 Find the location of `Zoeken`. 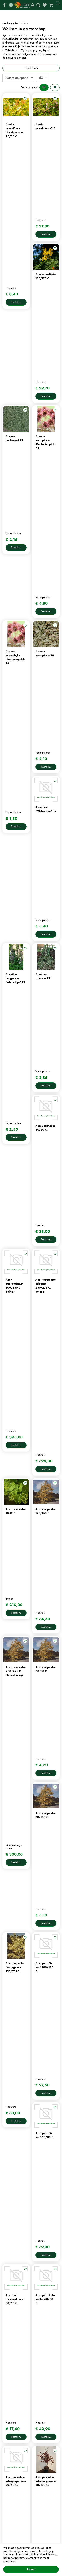

Zoeken is located at coordinates (38, 5).